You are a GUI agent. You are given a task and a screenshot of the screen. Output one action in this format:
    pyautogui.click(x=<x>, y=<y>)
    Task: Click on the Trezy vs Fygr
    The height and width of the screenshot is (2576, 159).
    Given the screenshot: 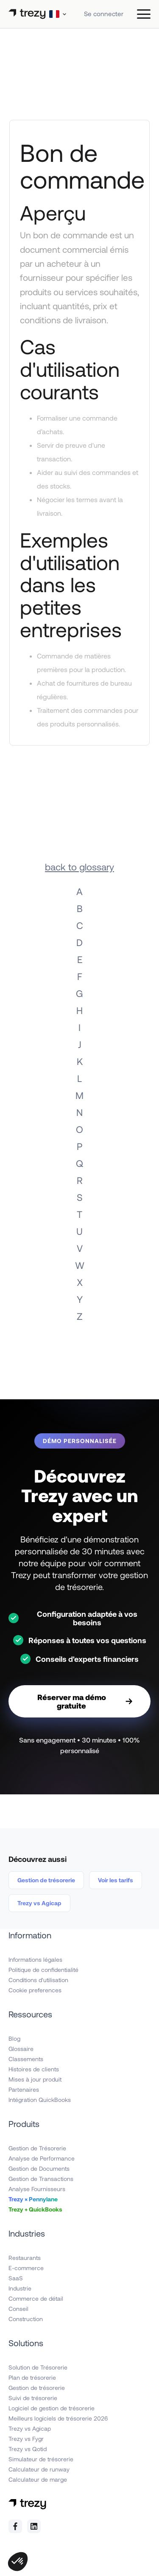 What is the action you would take?
    pyautogui.click(x=26, y=2438)
    